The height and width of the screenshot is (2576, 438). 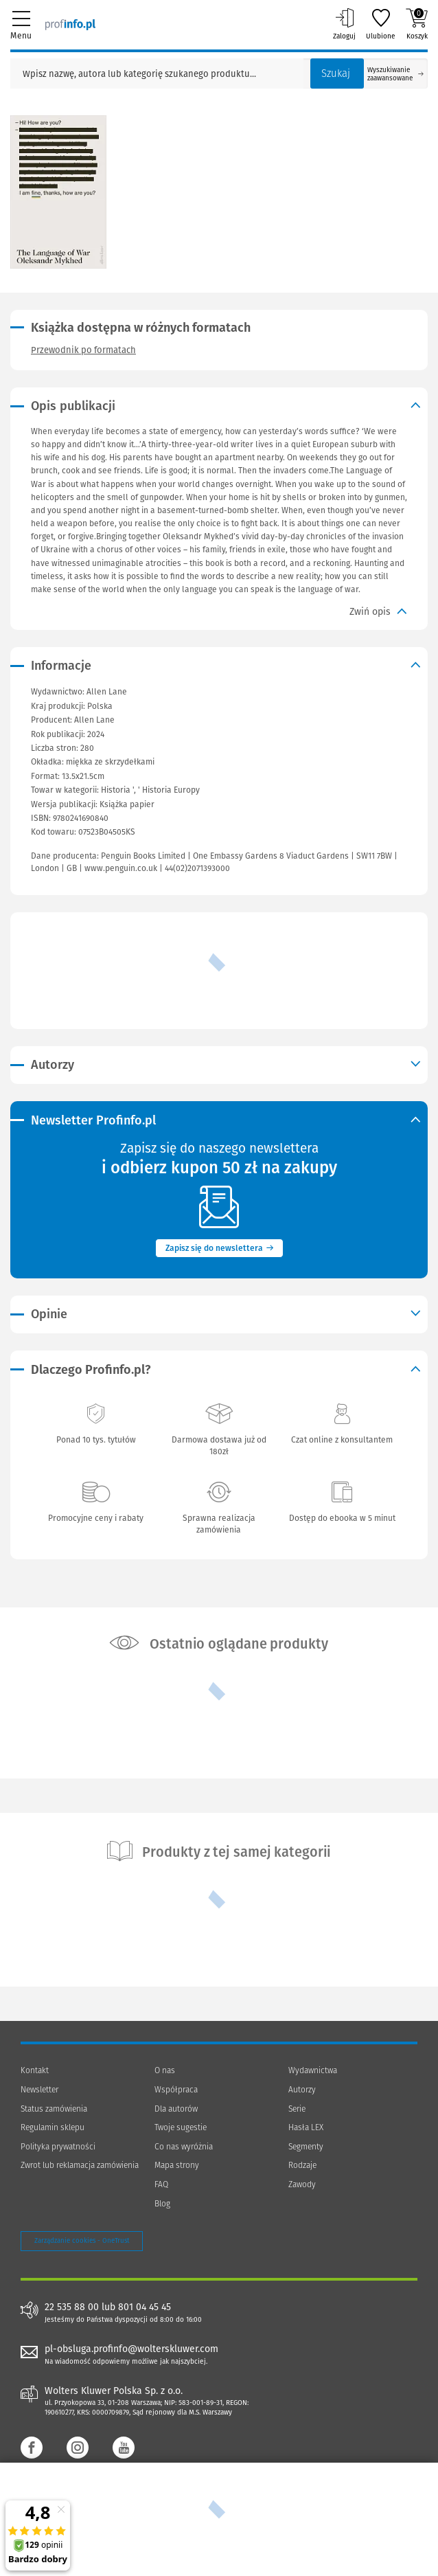 I want to click on Kontakt, so click(x=35, y=2070).